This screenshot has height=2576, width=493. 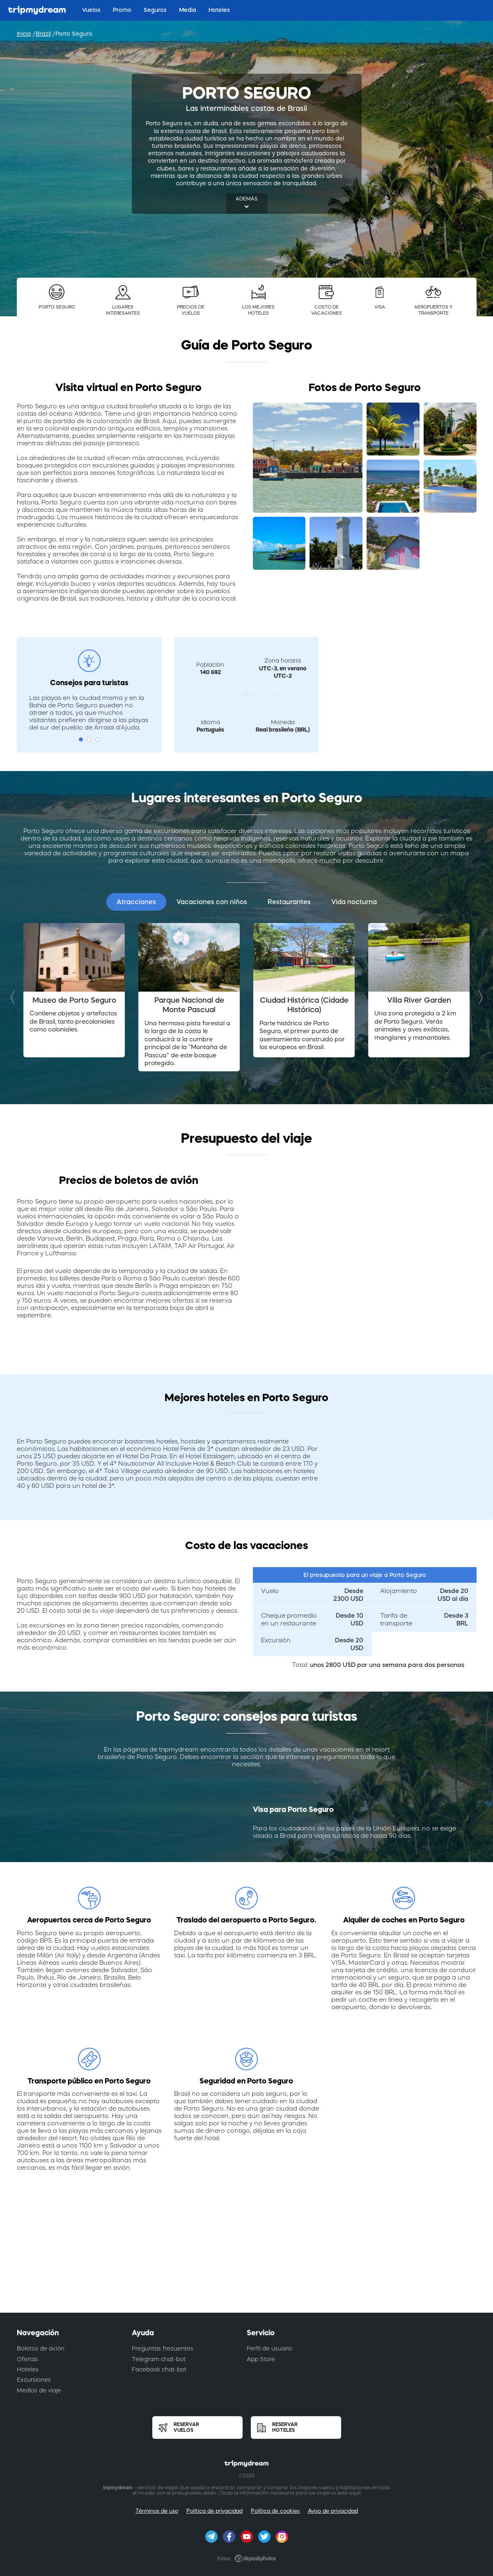 What do you see at coordinates (261, 2359) in the screenshot?
I see `App Store` at bounding box center [261, 2359].